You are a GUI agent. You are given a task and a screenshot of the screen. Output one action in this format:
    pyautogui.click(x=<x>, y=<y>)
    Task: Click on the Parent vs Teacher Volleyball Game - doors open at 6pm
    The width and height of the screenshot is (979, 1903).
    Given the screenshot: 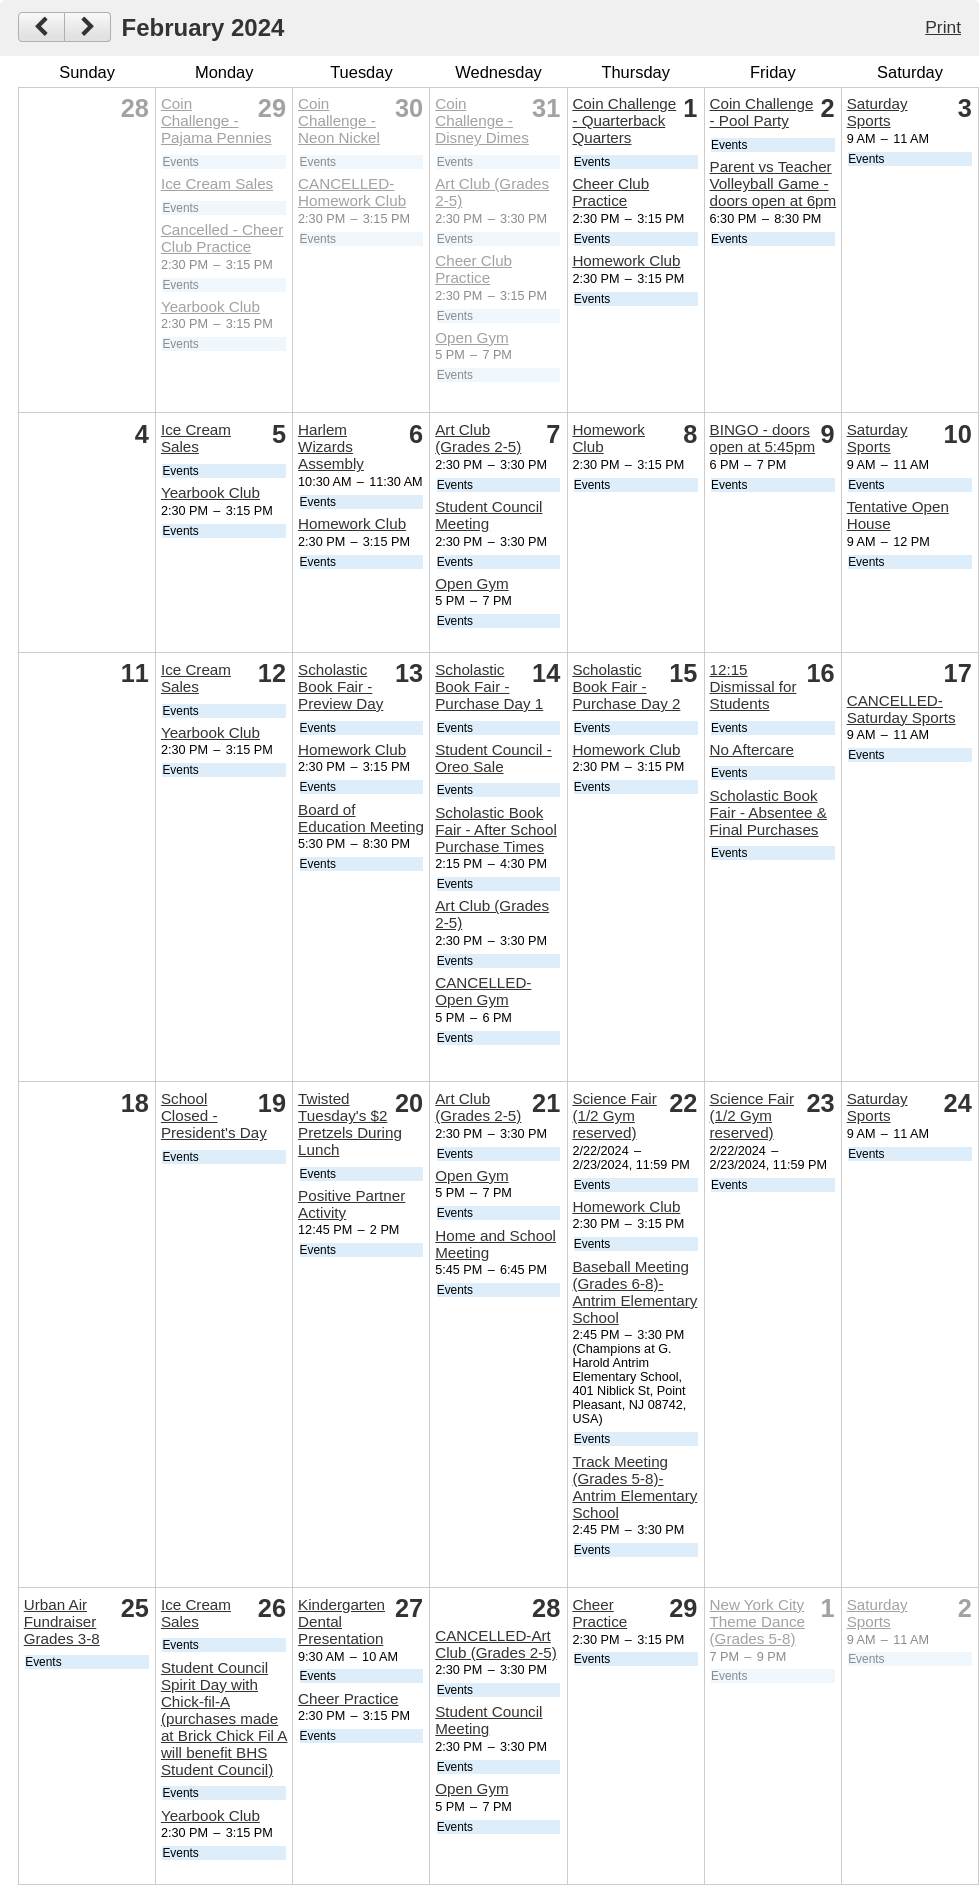 What is the action you would take?
    pyautogui.click(x=773, y=183)
    